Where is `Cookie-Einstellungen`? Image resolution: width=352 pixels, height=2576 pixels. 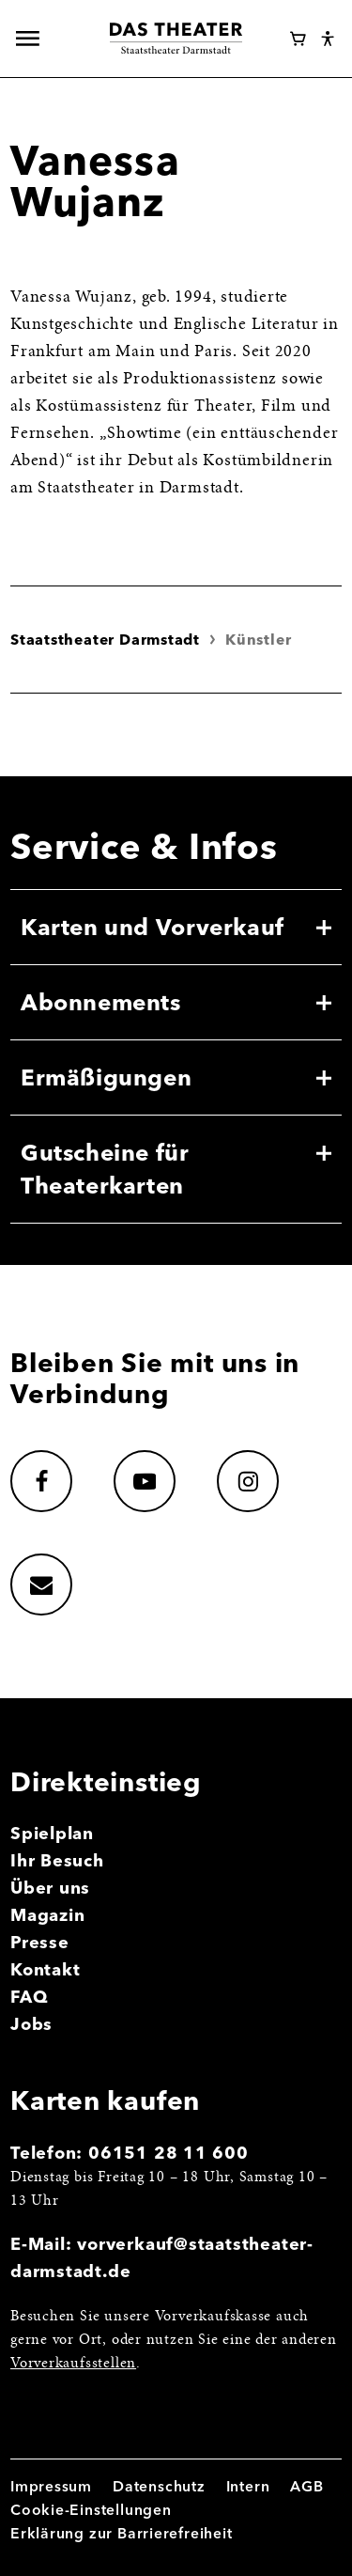 Cookie-Einstellungen is located at coordinates (91, 2510).